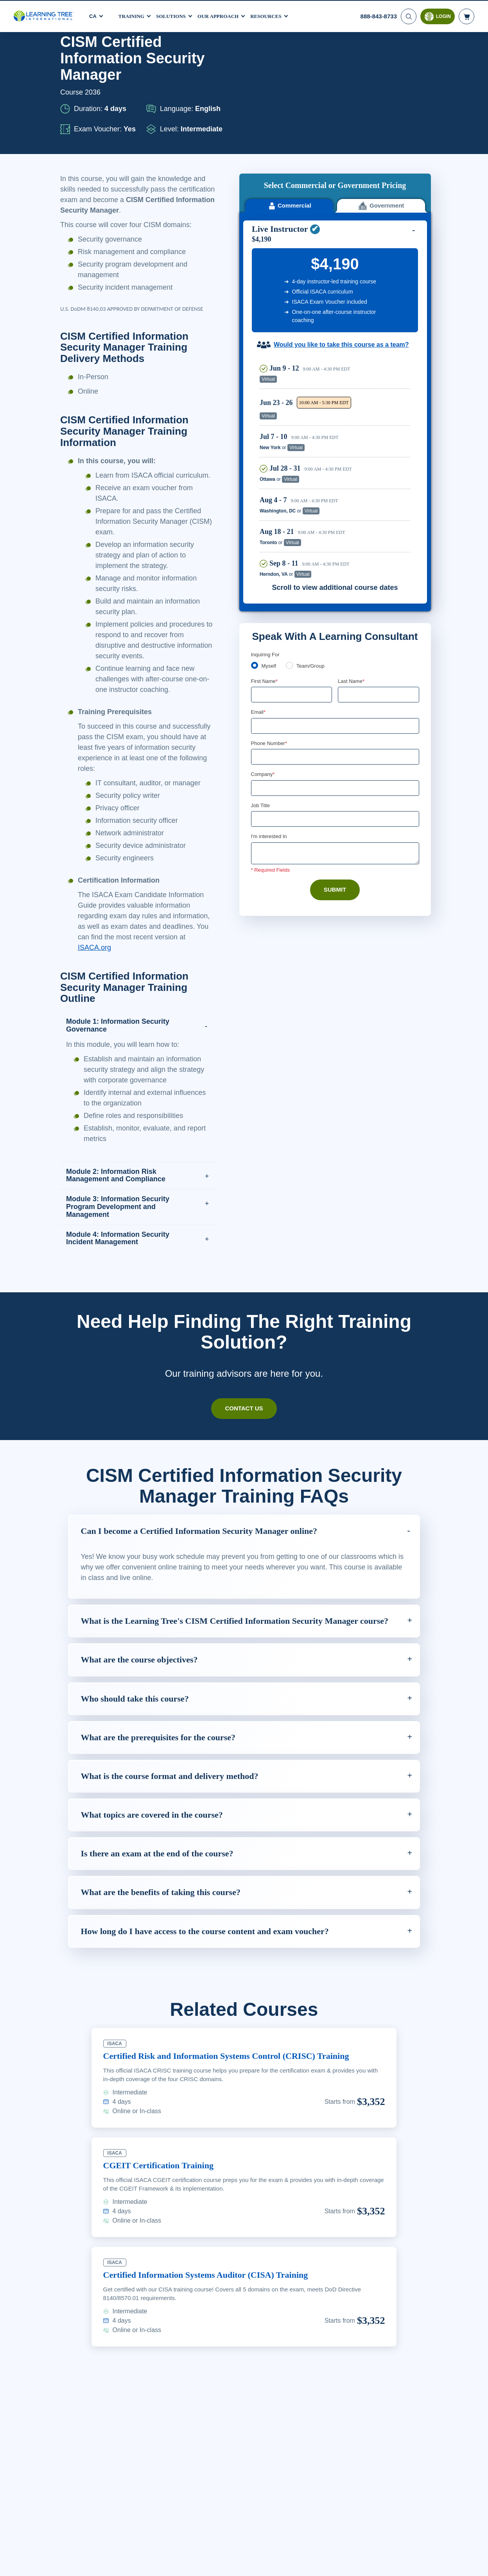 This screenshot has height=2576, width=488. Describe the element at coordinates (334, 798) in the screenshot. I see `Submit` at that location.